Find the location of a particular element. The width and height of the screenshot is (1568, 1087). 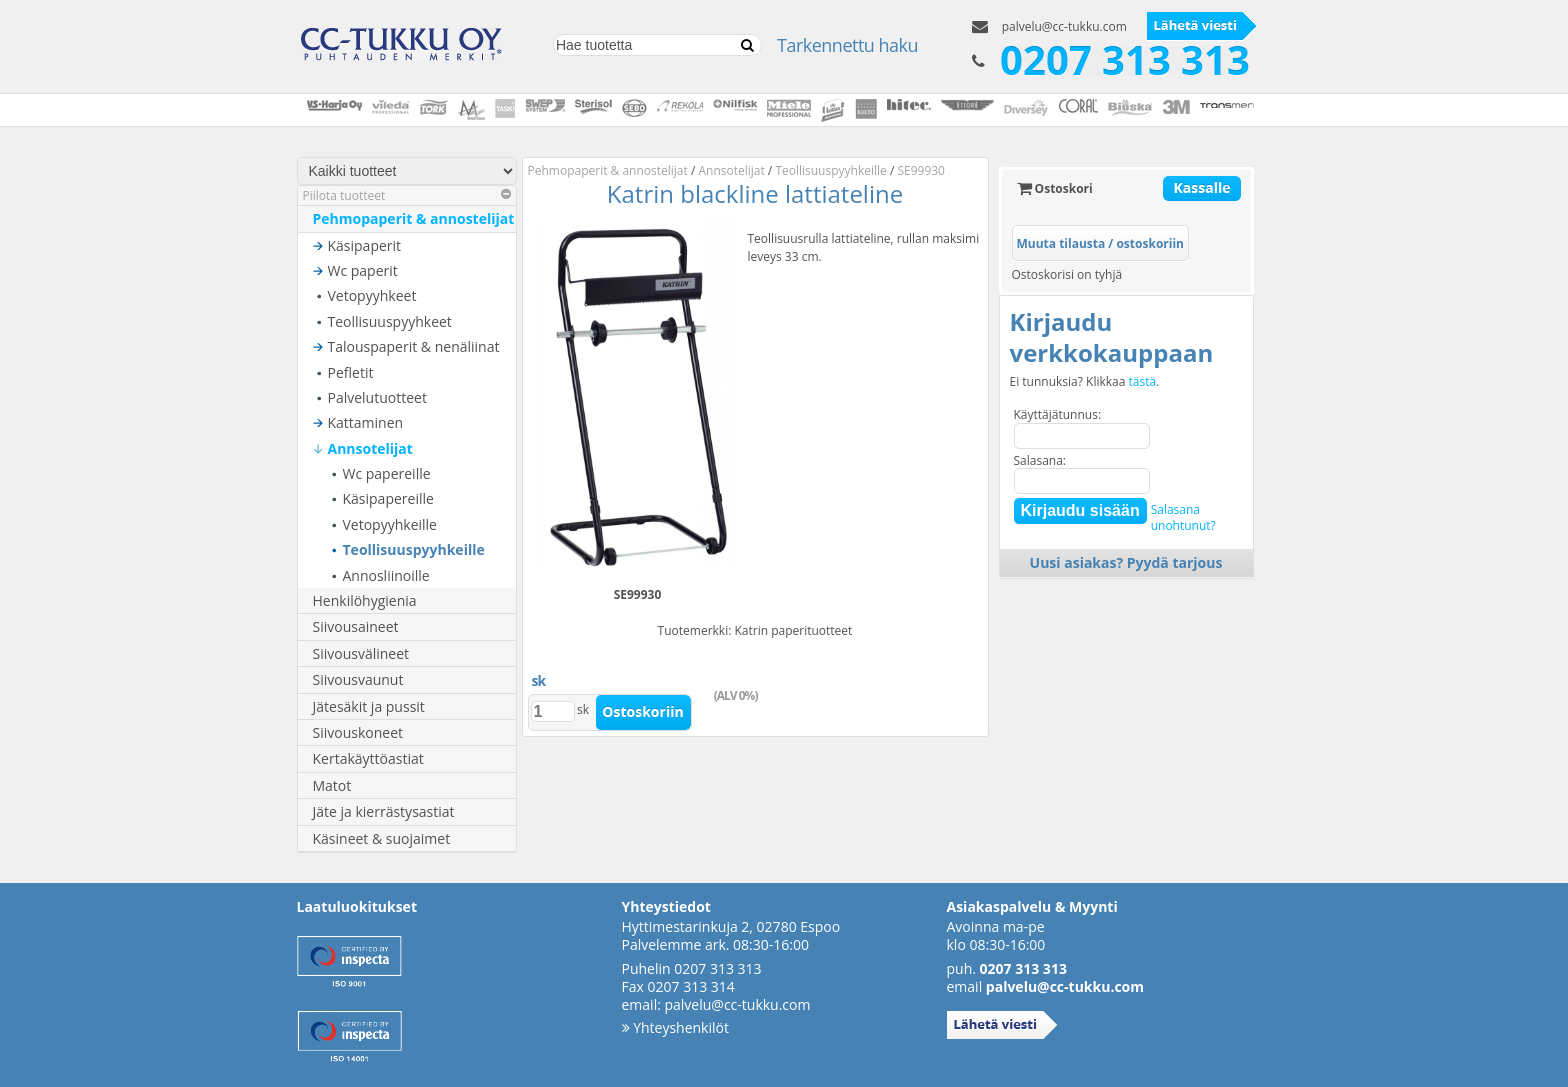

Annosliinoille is located at coordinates (386, 575).